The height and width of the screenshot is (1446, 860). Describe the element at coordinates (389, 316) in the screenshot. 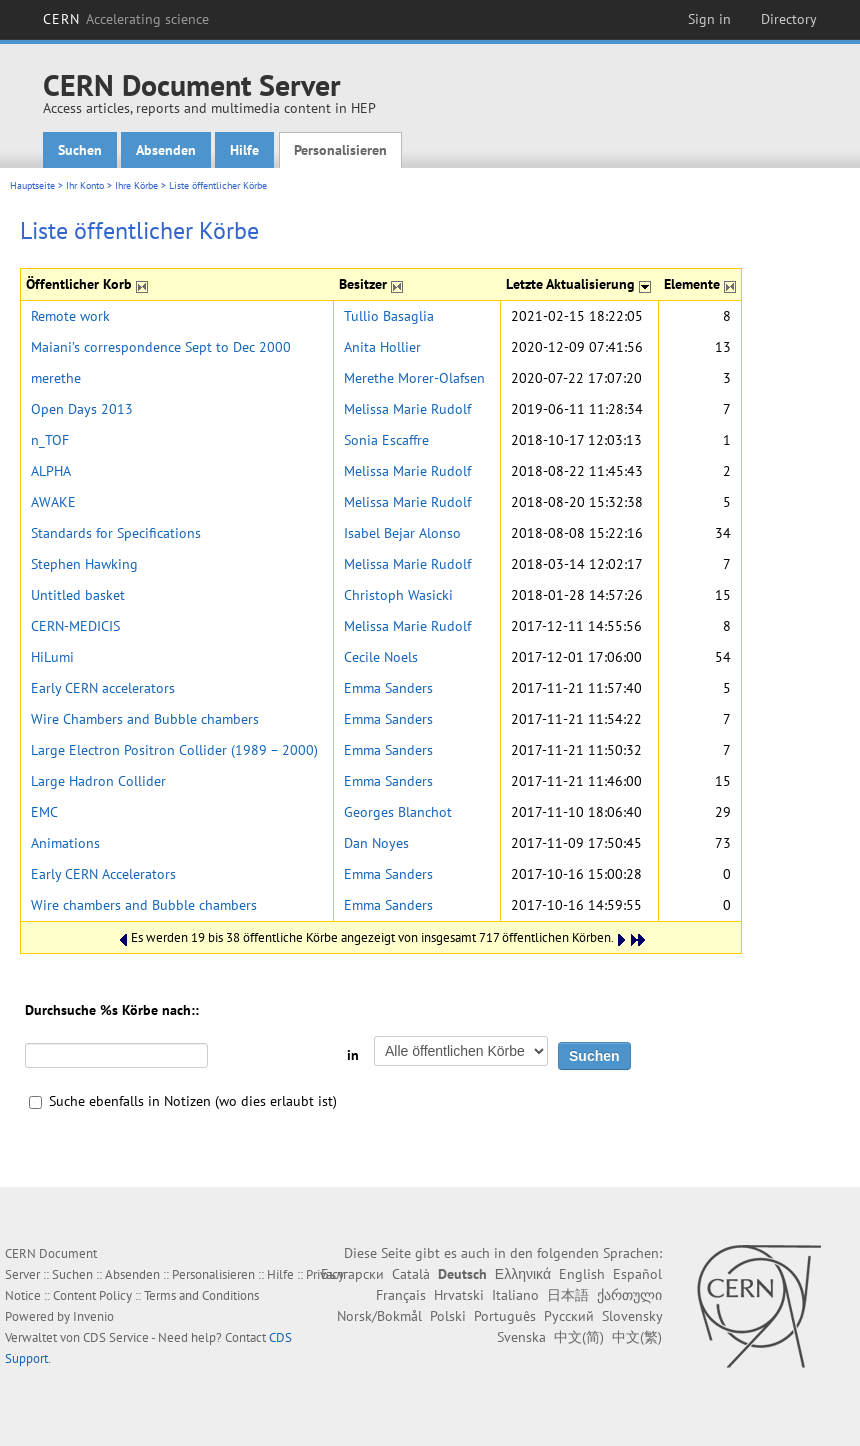

I see `Tullio Basaglia` at that location.